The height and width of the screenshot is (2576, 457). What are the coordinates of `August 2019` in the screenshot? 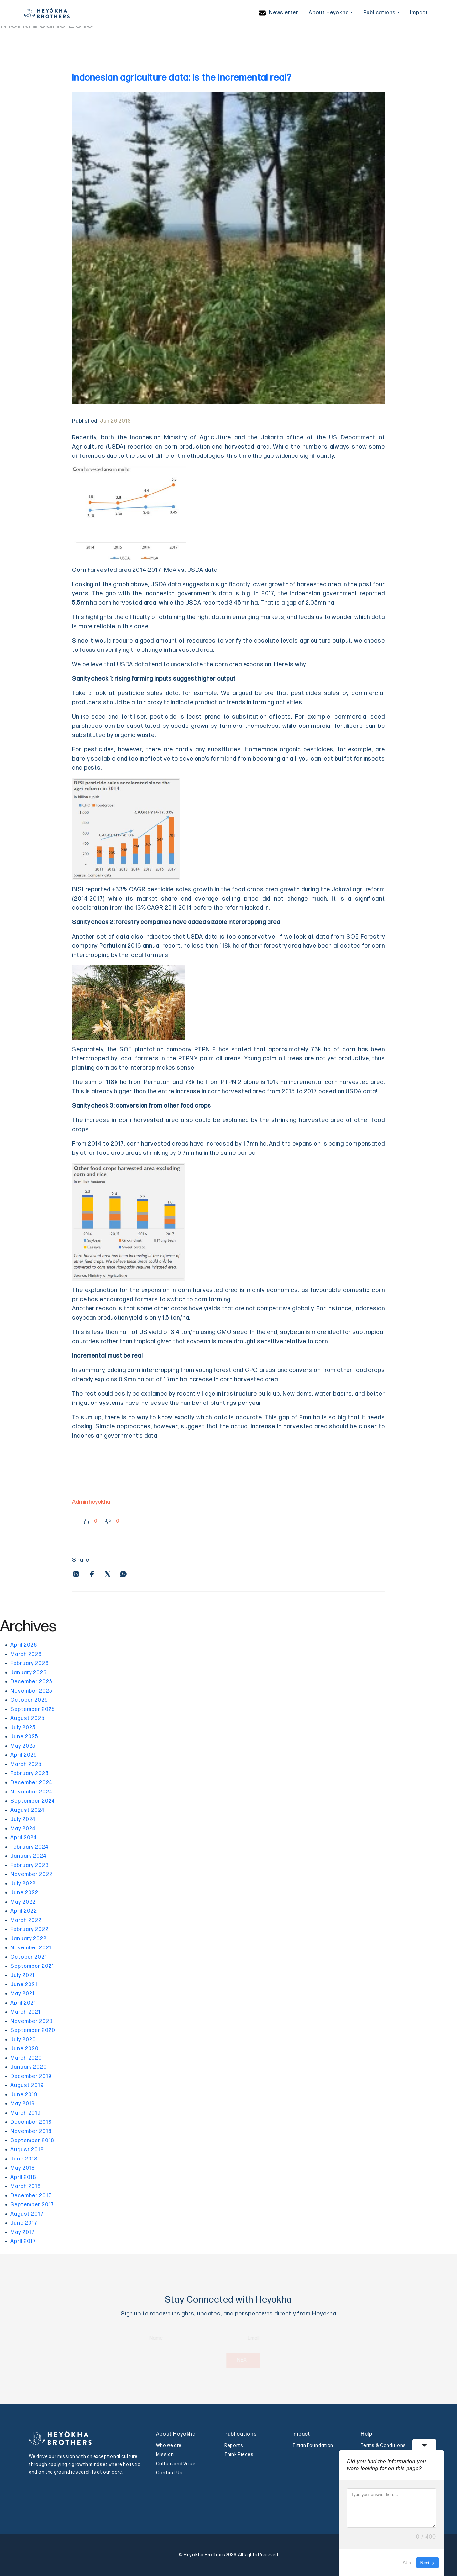 It's located at (27, 2085).